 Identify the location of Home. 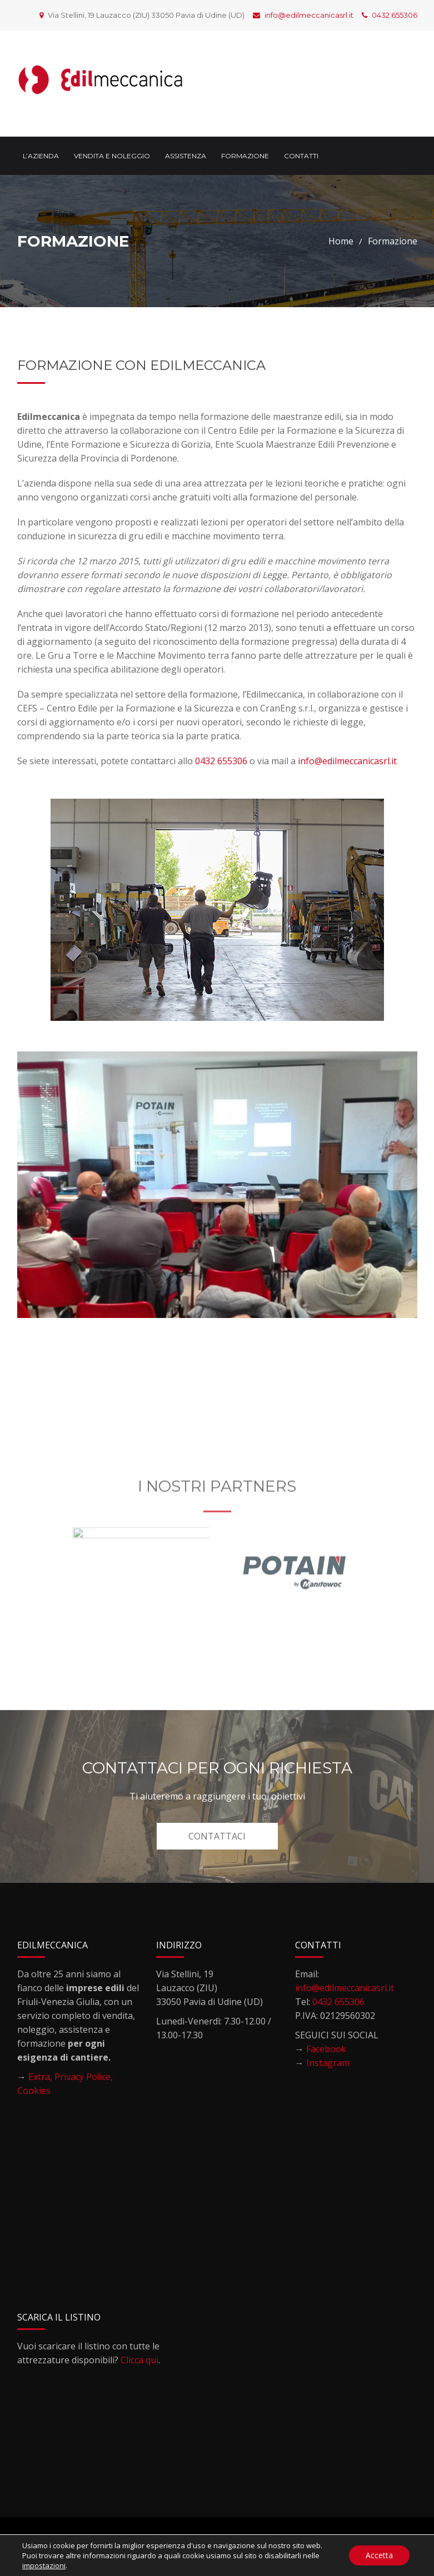
(340, 241).